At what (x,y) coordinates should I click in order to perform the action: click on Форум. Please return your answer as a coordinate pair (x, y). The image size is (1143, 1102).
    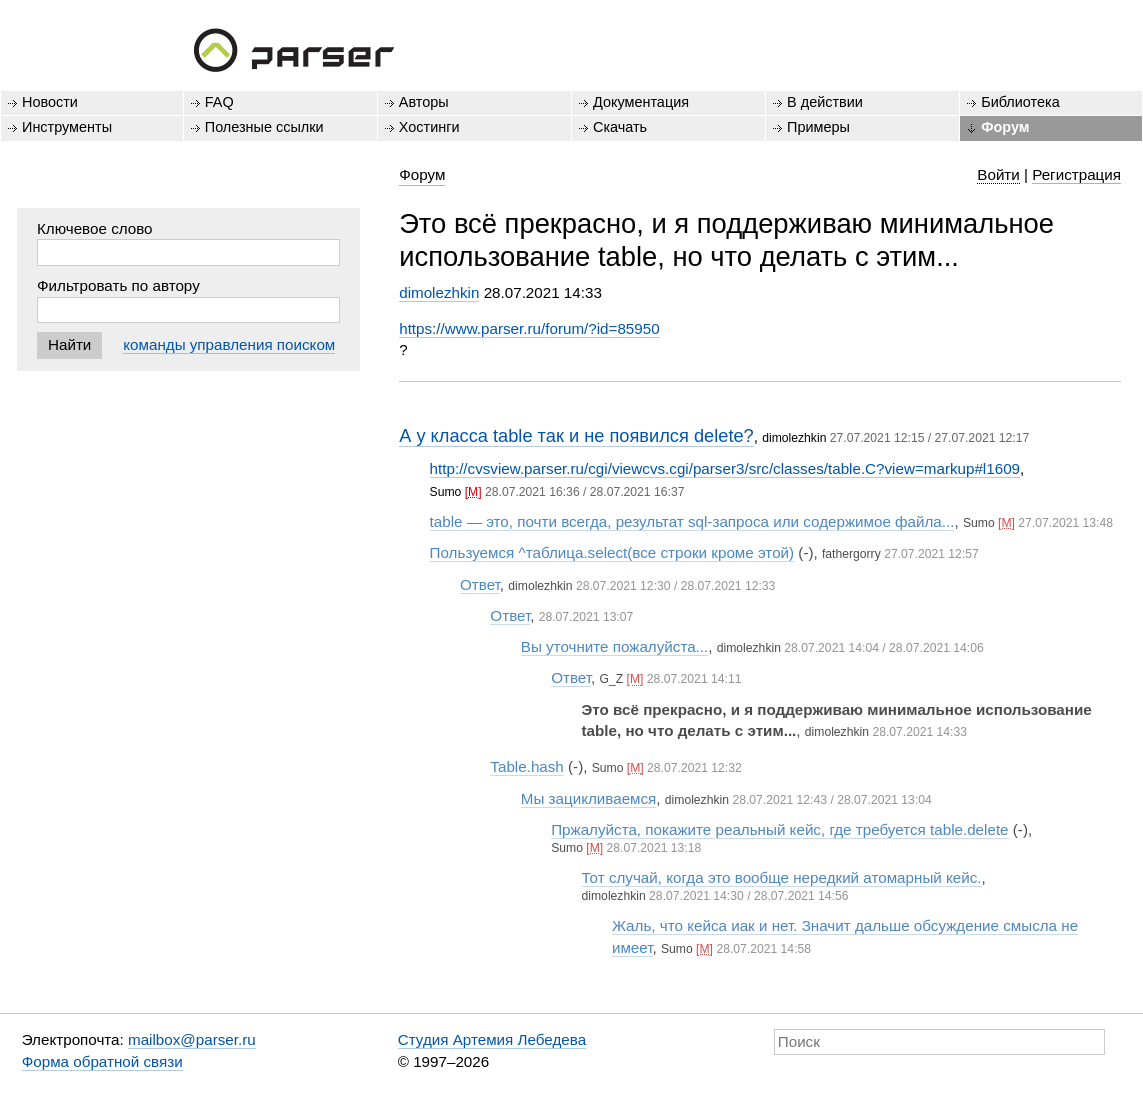
    Looking at the image, I should click on (1005, 127).